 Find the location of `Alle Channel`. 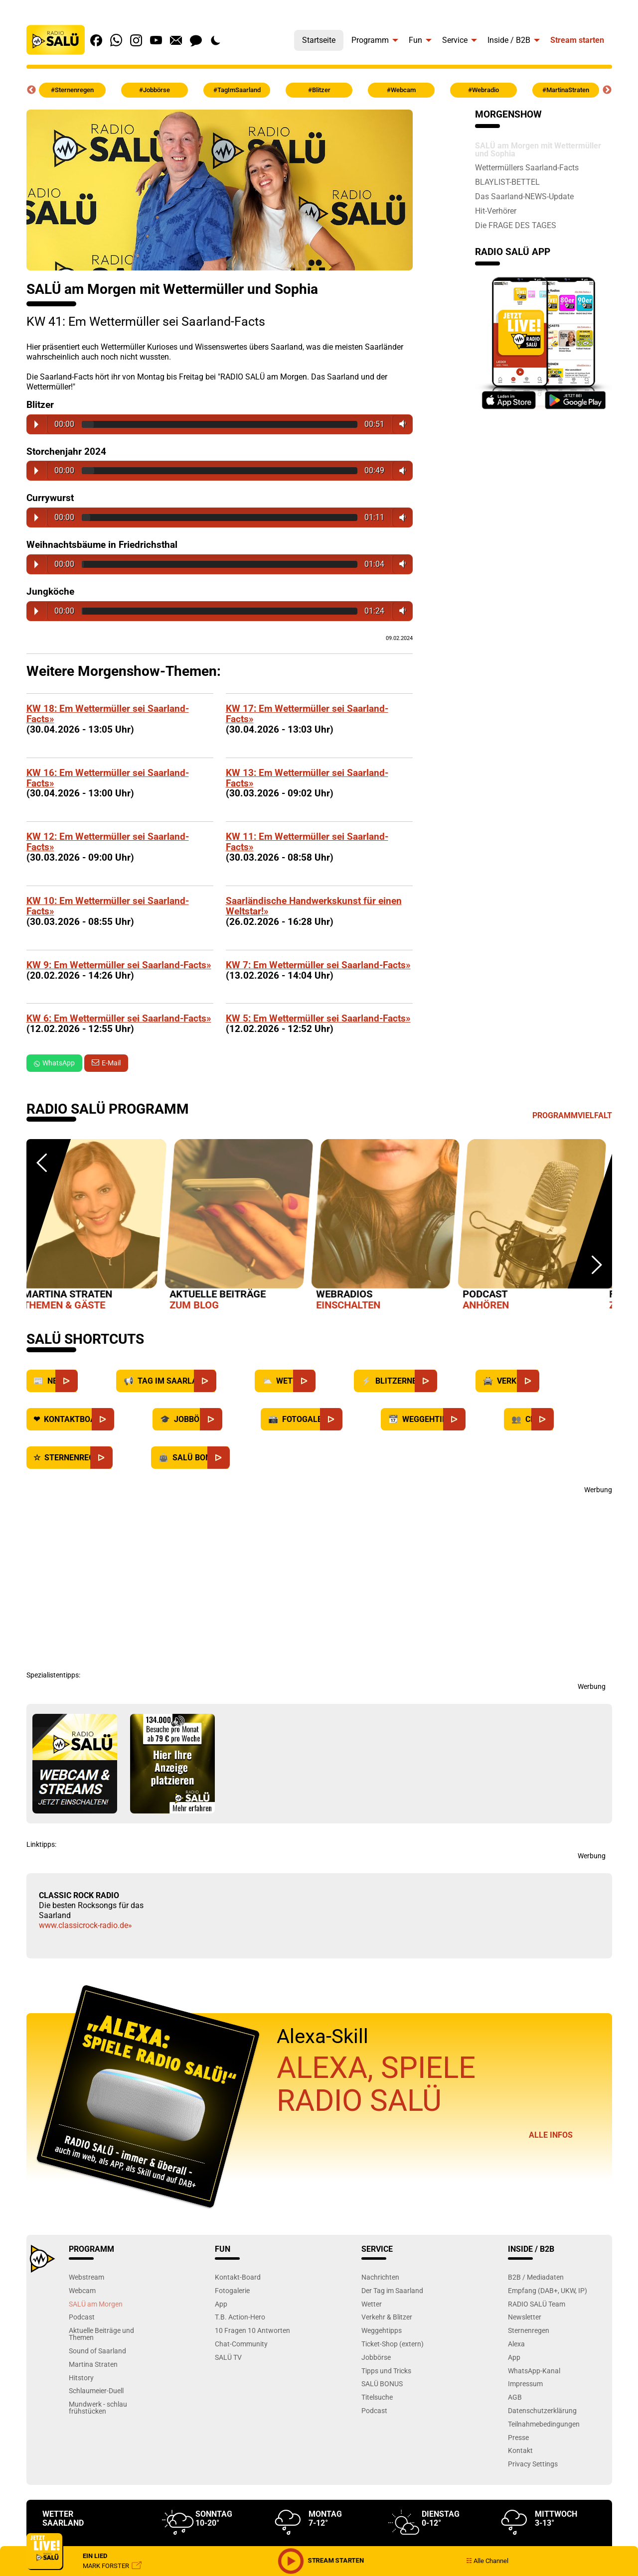

Alle Channel is located at coordinates (487, 2561).